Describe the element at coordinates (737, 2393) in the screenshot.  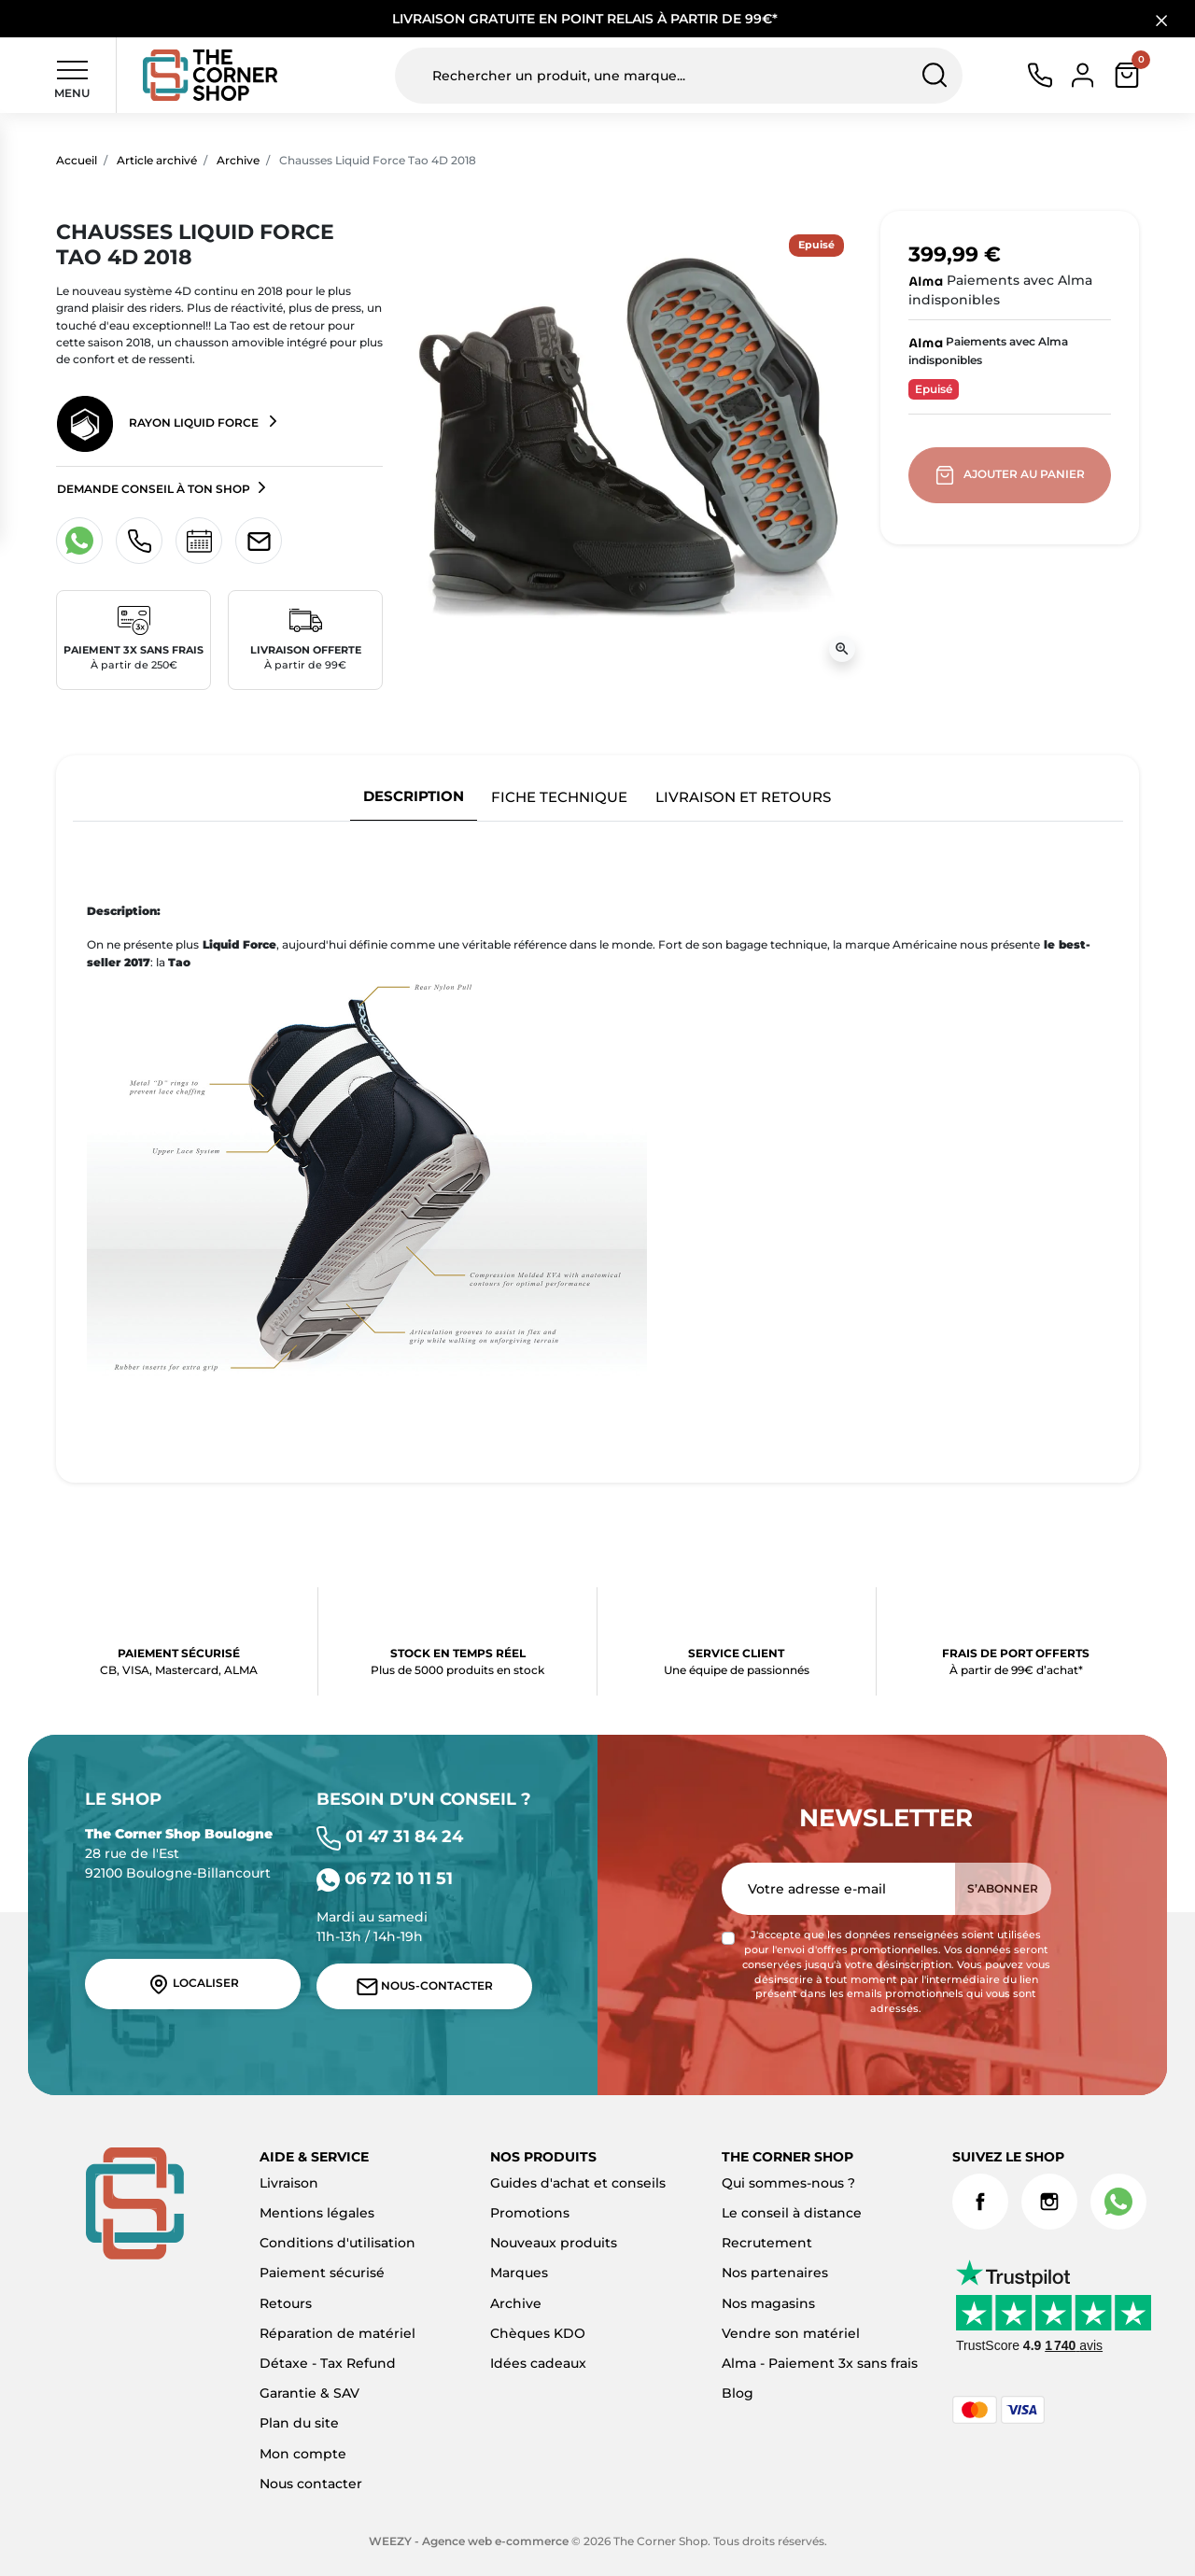
I see `Blog` at that location.